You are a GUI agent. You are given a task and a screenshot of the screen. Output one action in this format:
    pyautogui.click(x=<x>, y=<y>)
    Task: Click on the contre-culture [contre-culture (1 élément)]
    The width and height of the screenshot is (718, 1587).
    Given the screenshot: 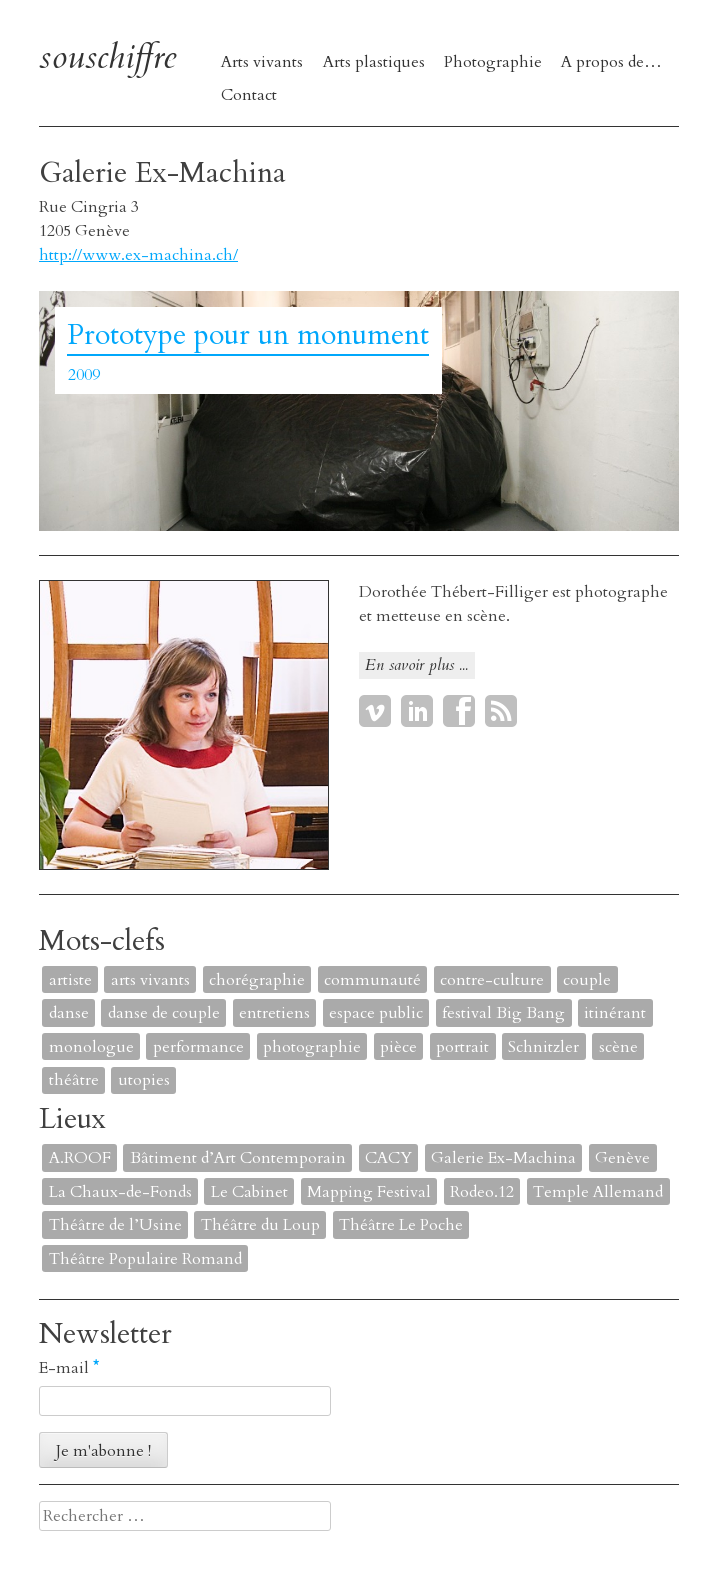 What is the action you would take?
    pyautogui.click(x=492, y=980)
    